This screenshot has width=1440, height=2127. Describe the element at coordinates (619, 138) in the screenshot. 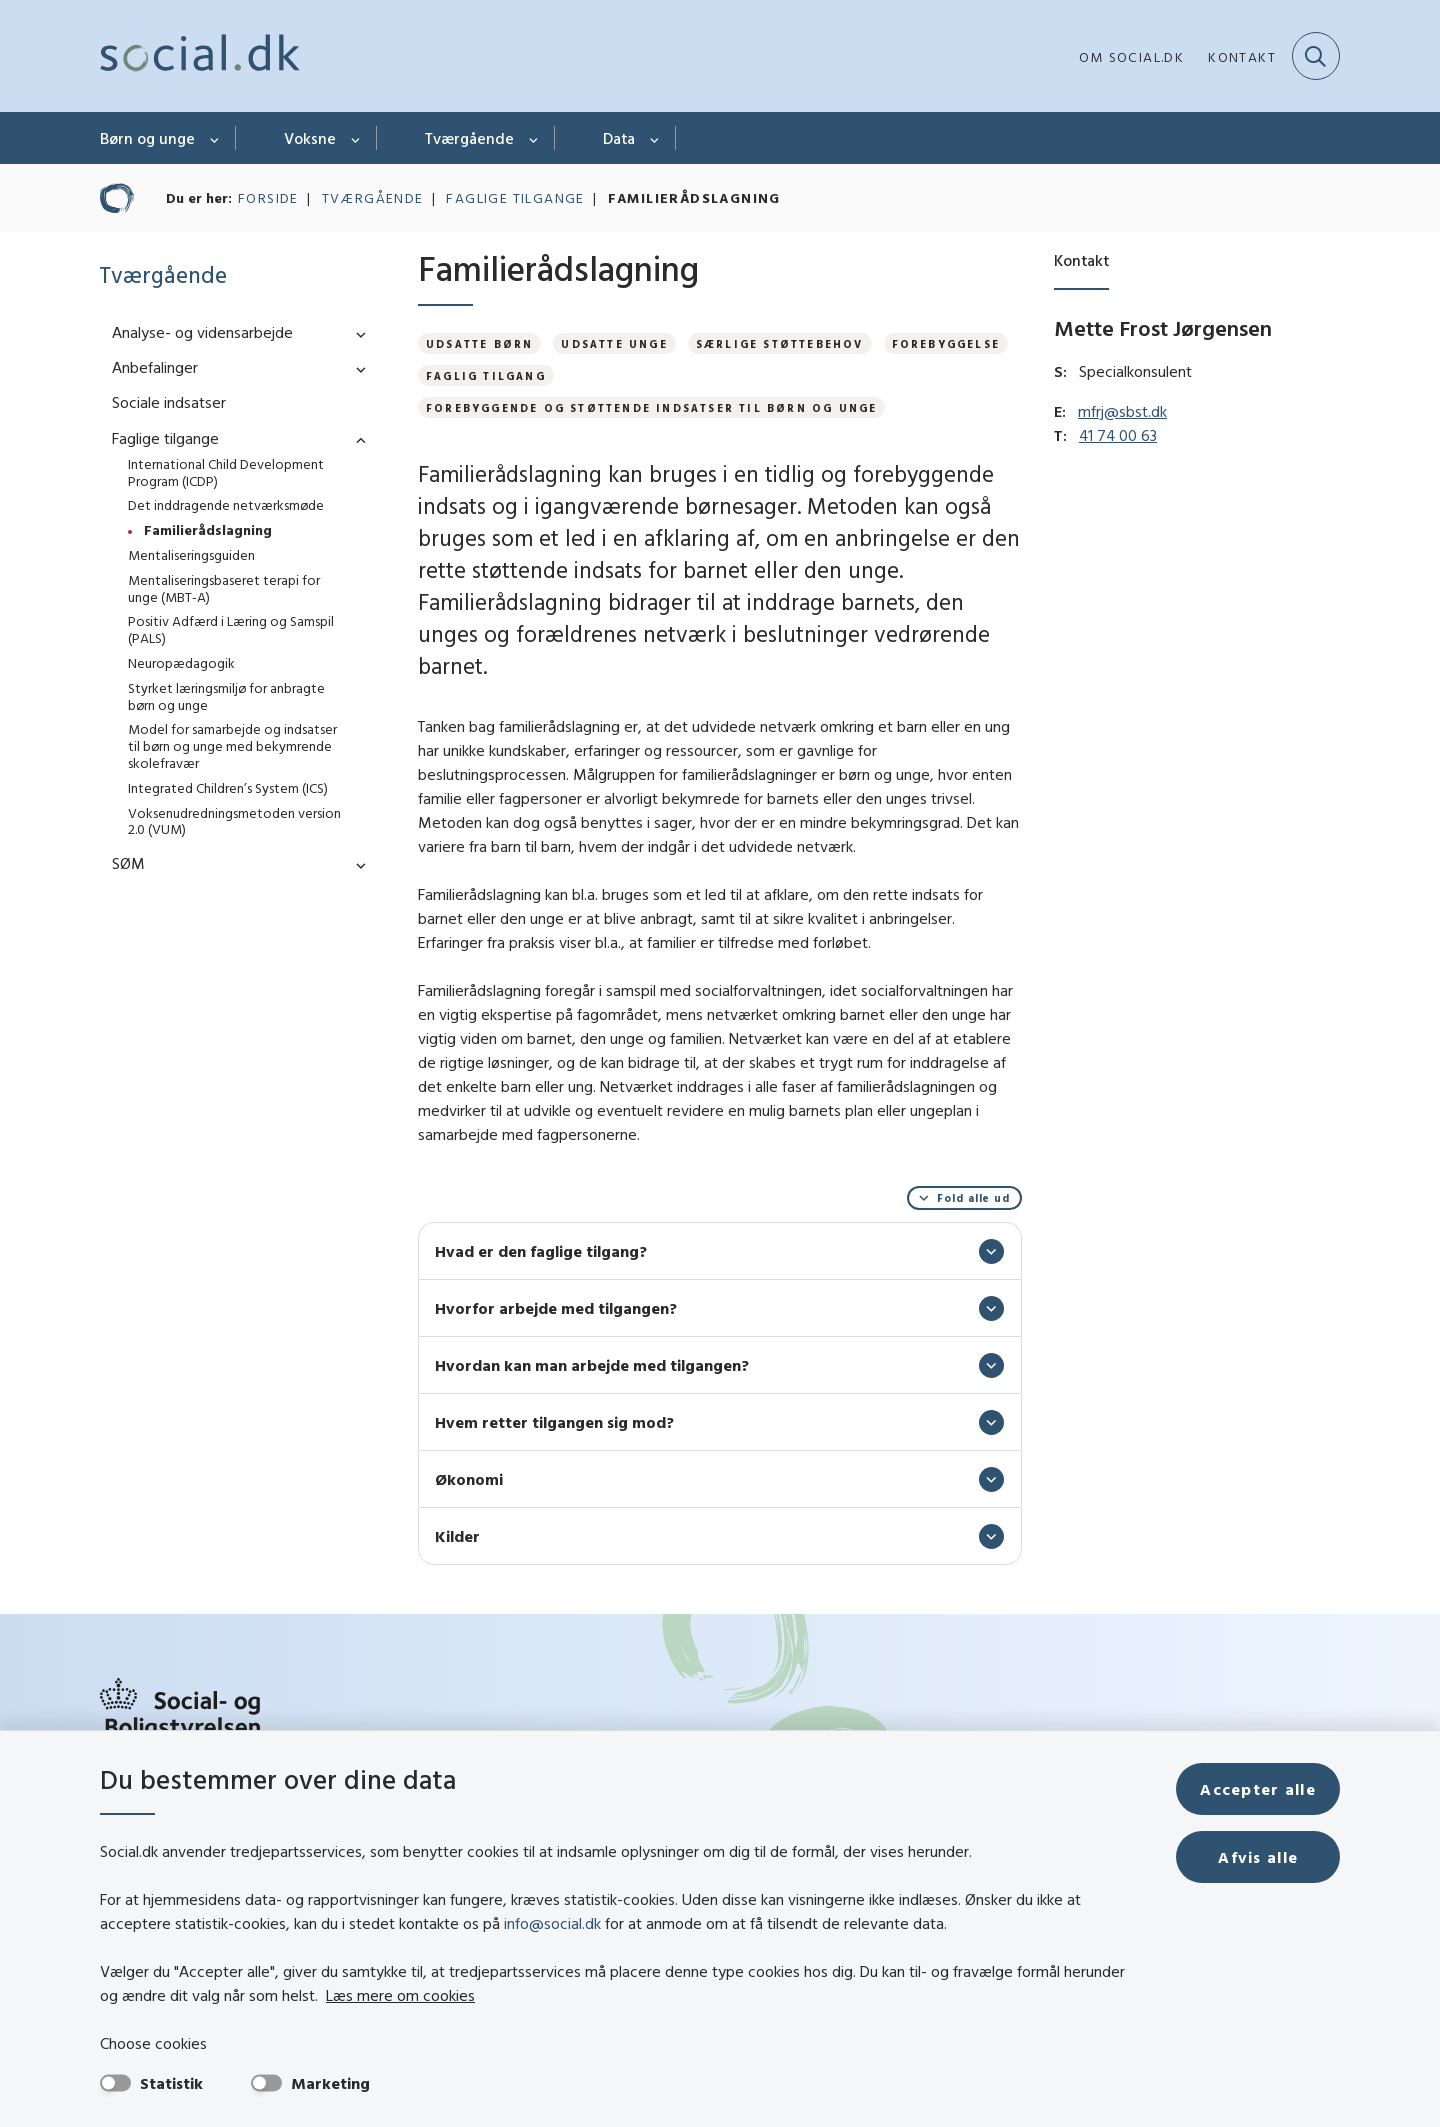

I see `Data` at that location.